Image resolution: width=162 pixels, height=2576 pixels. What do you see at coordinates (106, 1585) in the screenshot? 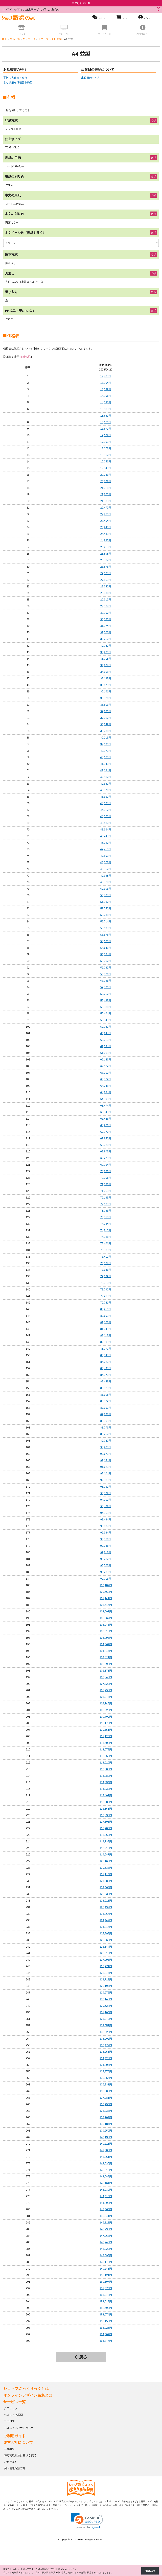
I see `100,189円` at bounding box center [106, 1585].